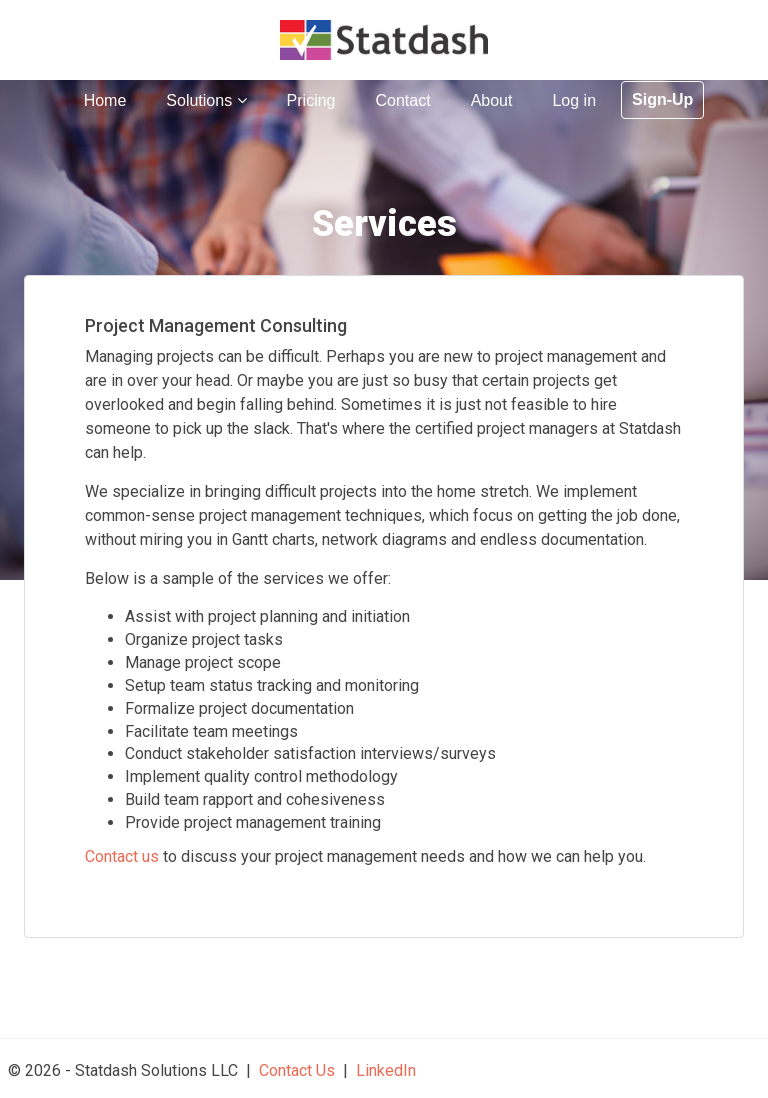 This screenshot has width=768, height=1098. Describe the element at coordinates (386, 1070) in the screenshot. I see `LinkedIn` at that location.